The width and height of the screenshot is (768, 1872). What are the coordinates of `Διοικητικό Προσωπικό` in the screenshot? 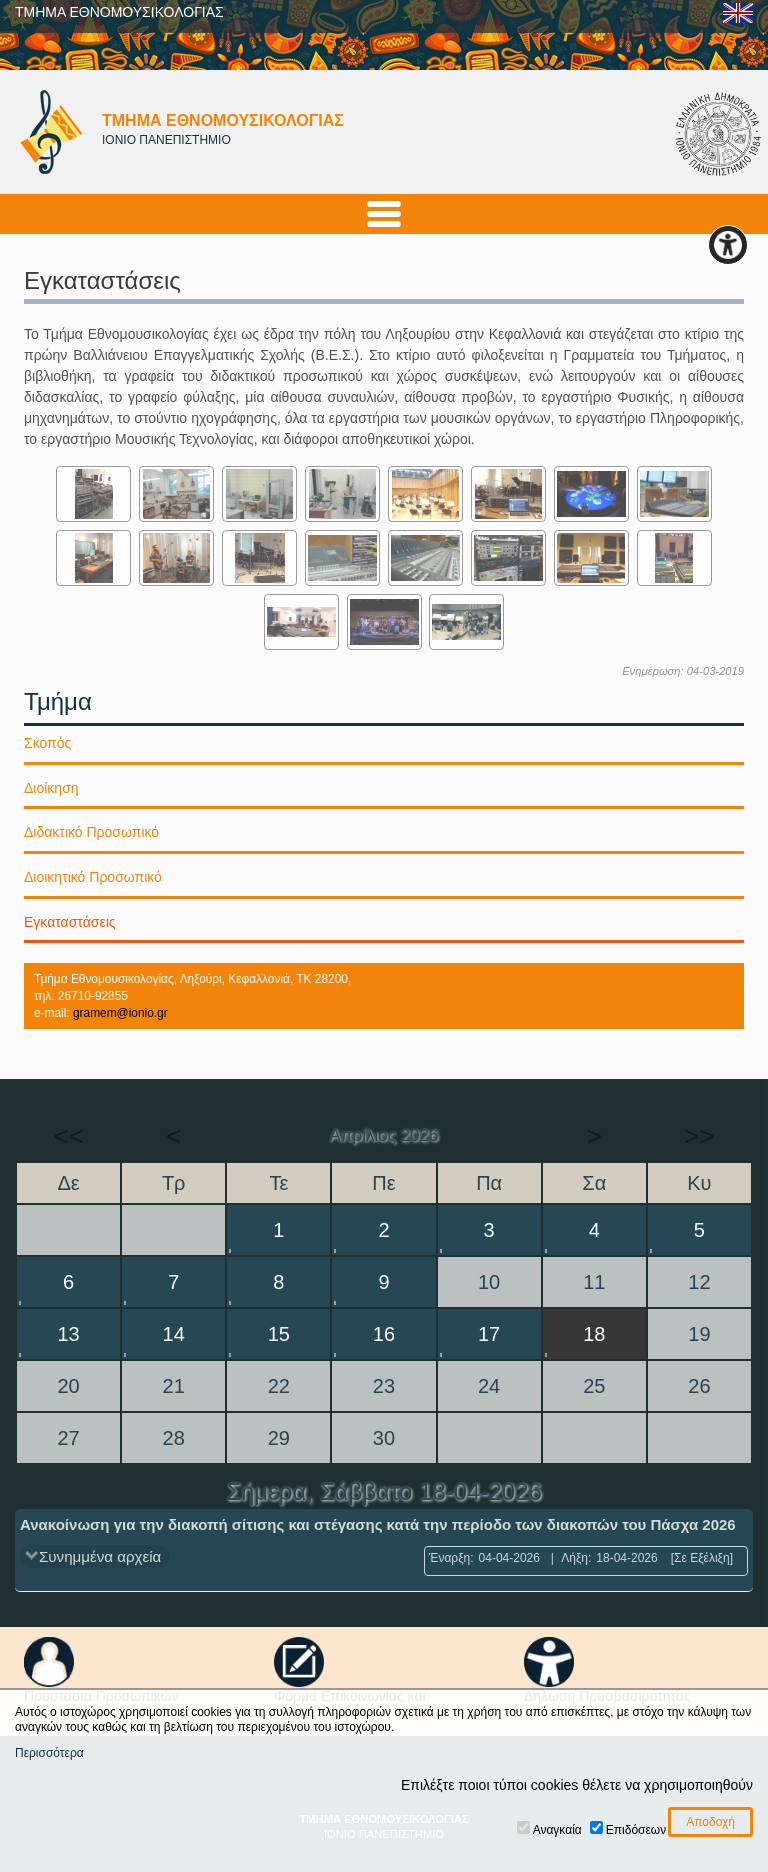 It's located at (93, 877).